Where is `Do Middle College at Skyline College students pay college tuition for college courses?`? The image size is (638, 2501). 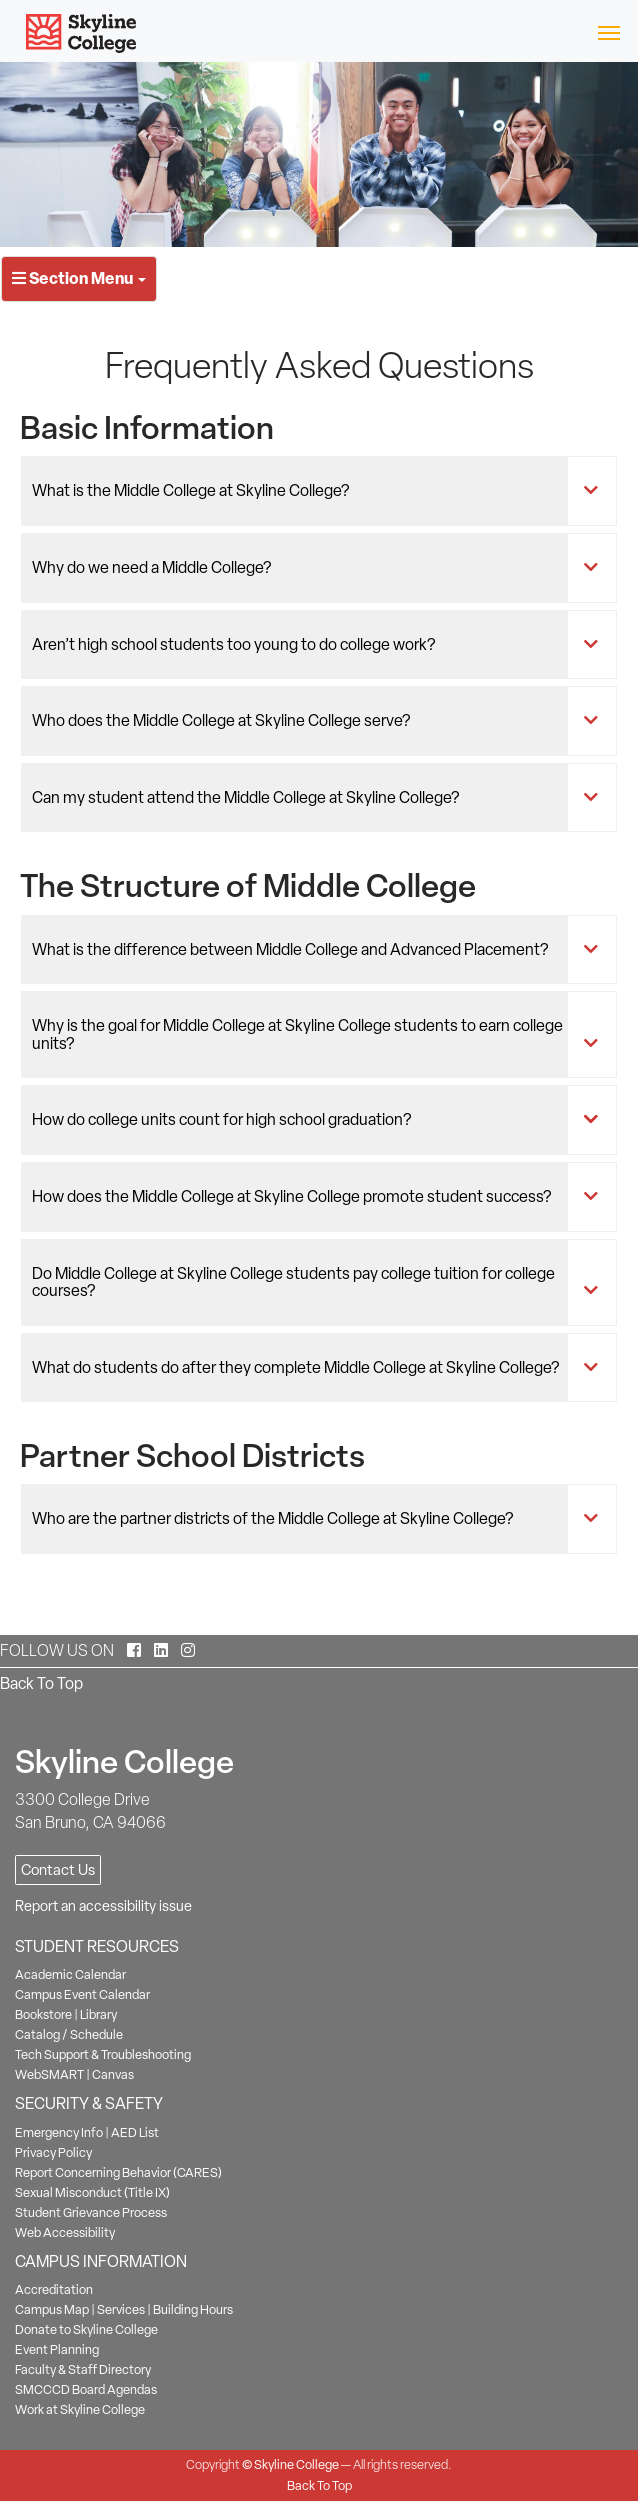 Do Middle College at Skyline College students pay college tuition for college courses? is located at coordinates (300, 1282).